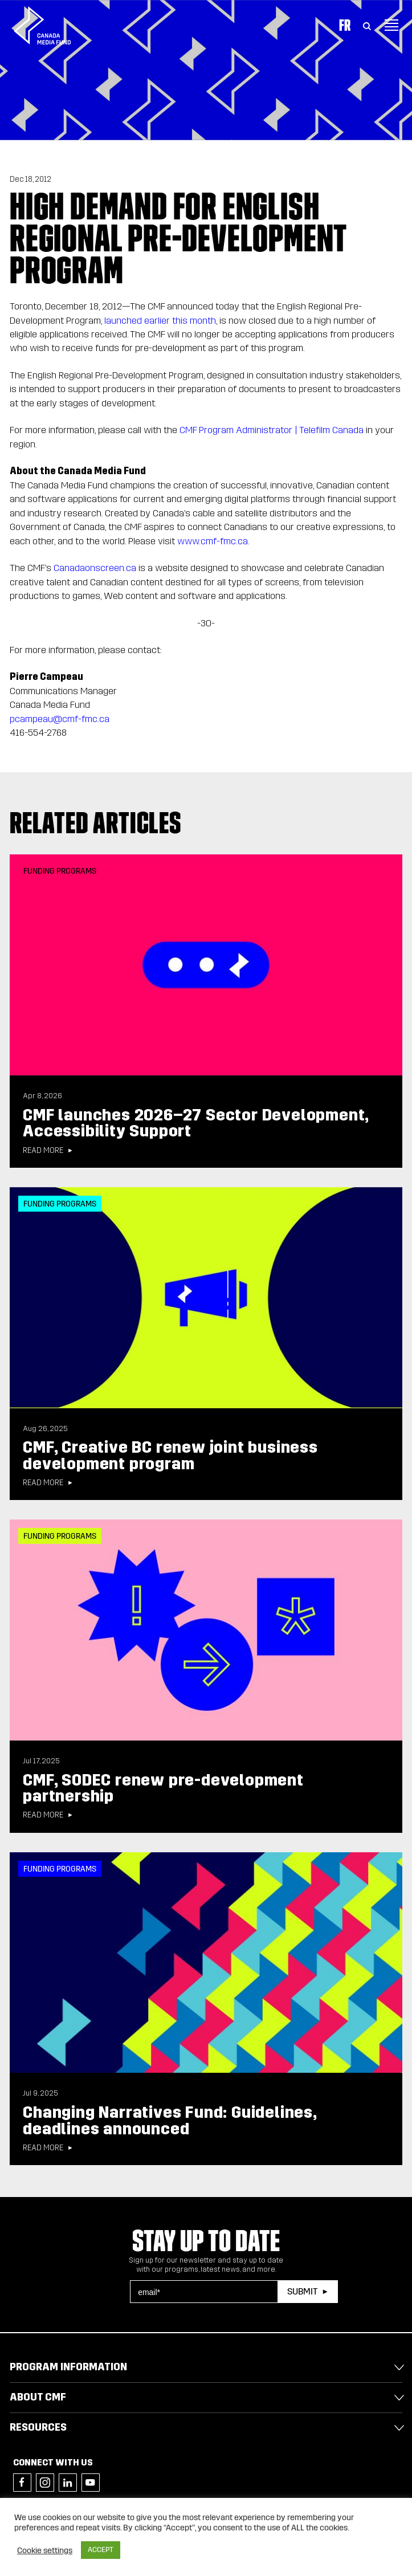  What do you see at coordinates (38, 2397) in the screenshot?
I see `About CMF` at bounding box center [38, 2397].